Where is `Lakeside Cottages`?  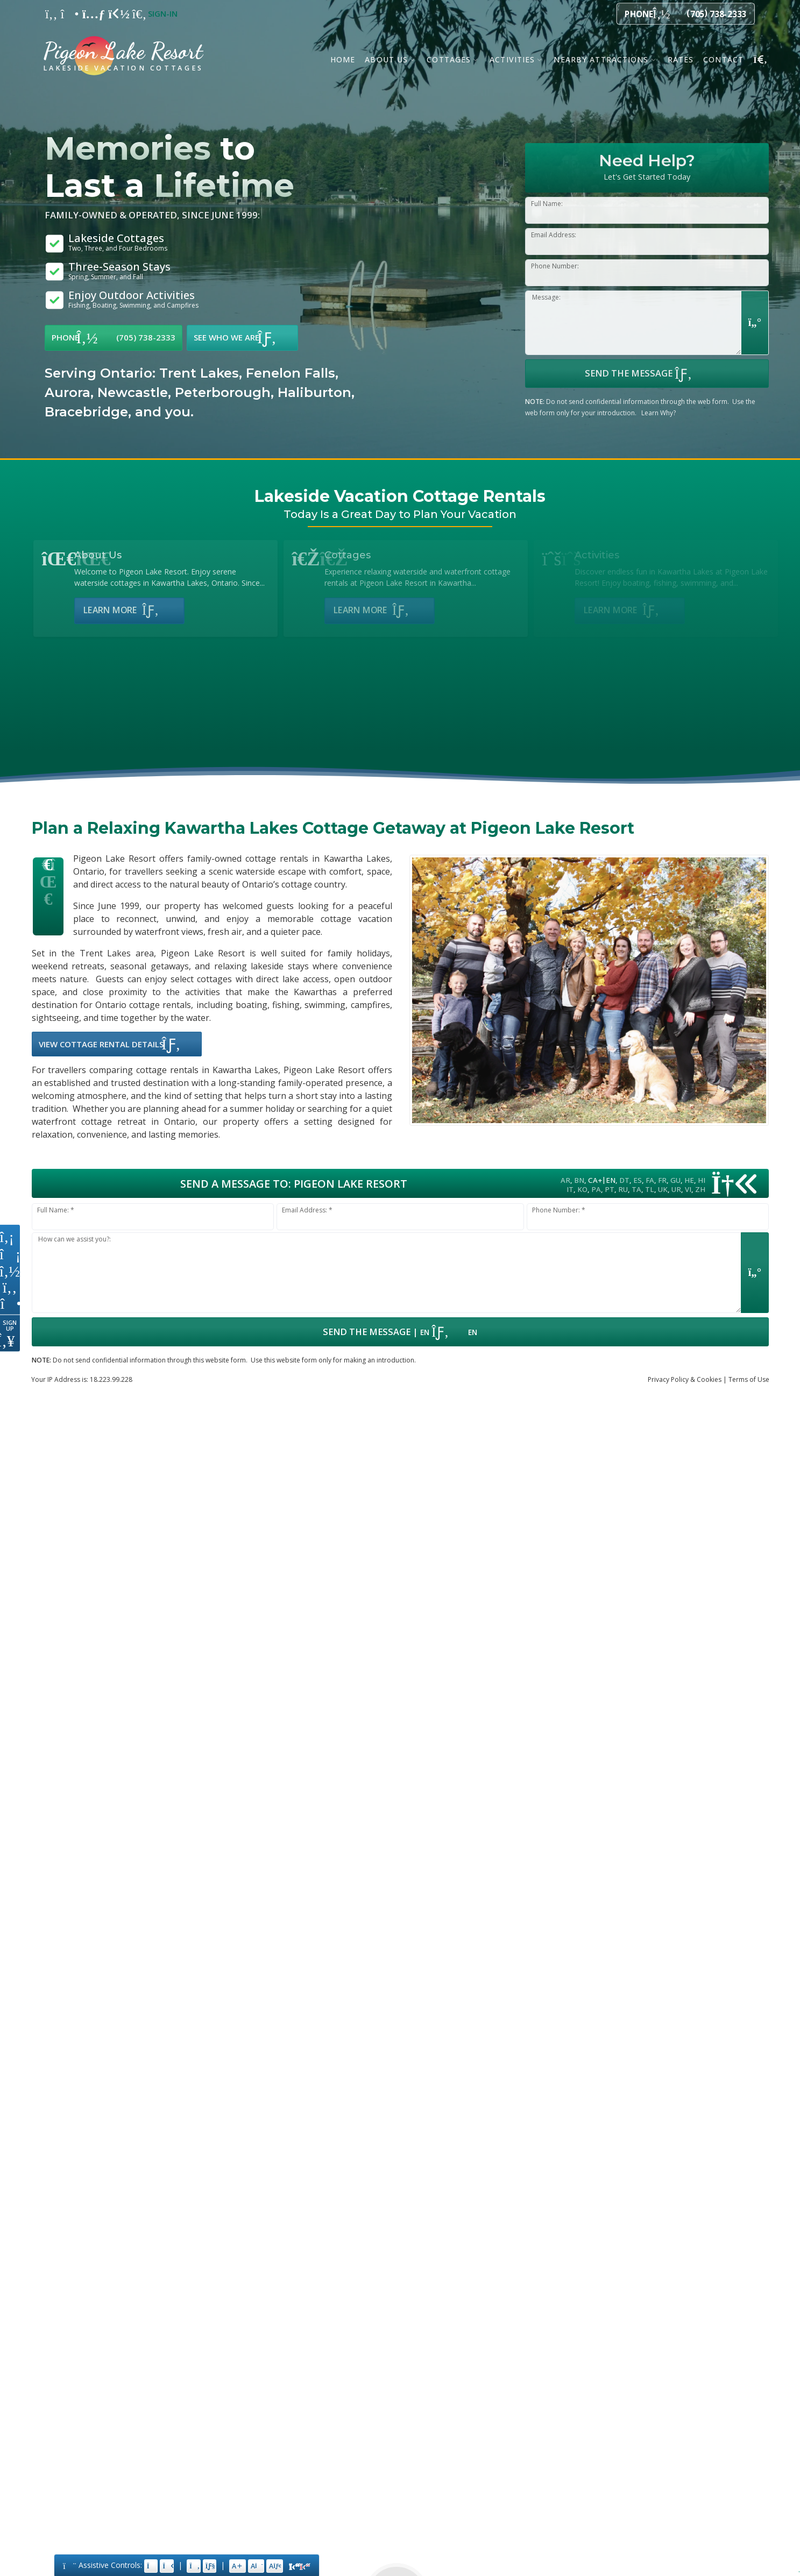 Lakeside Cottages is located at coordinates (117, 242).